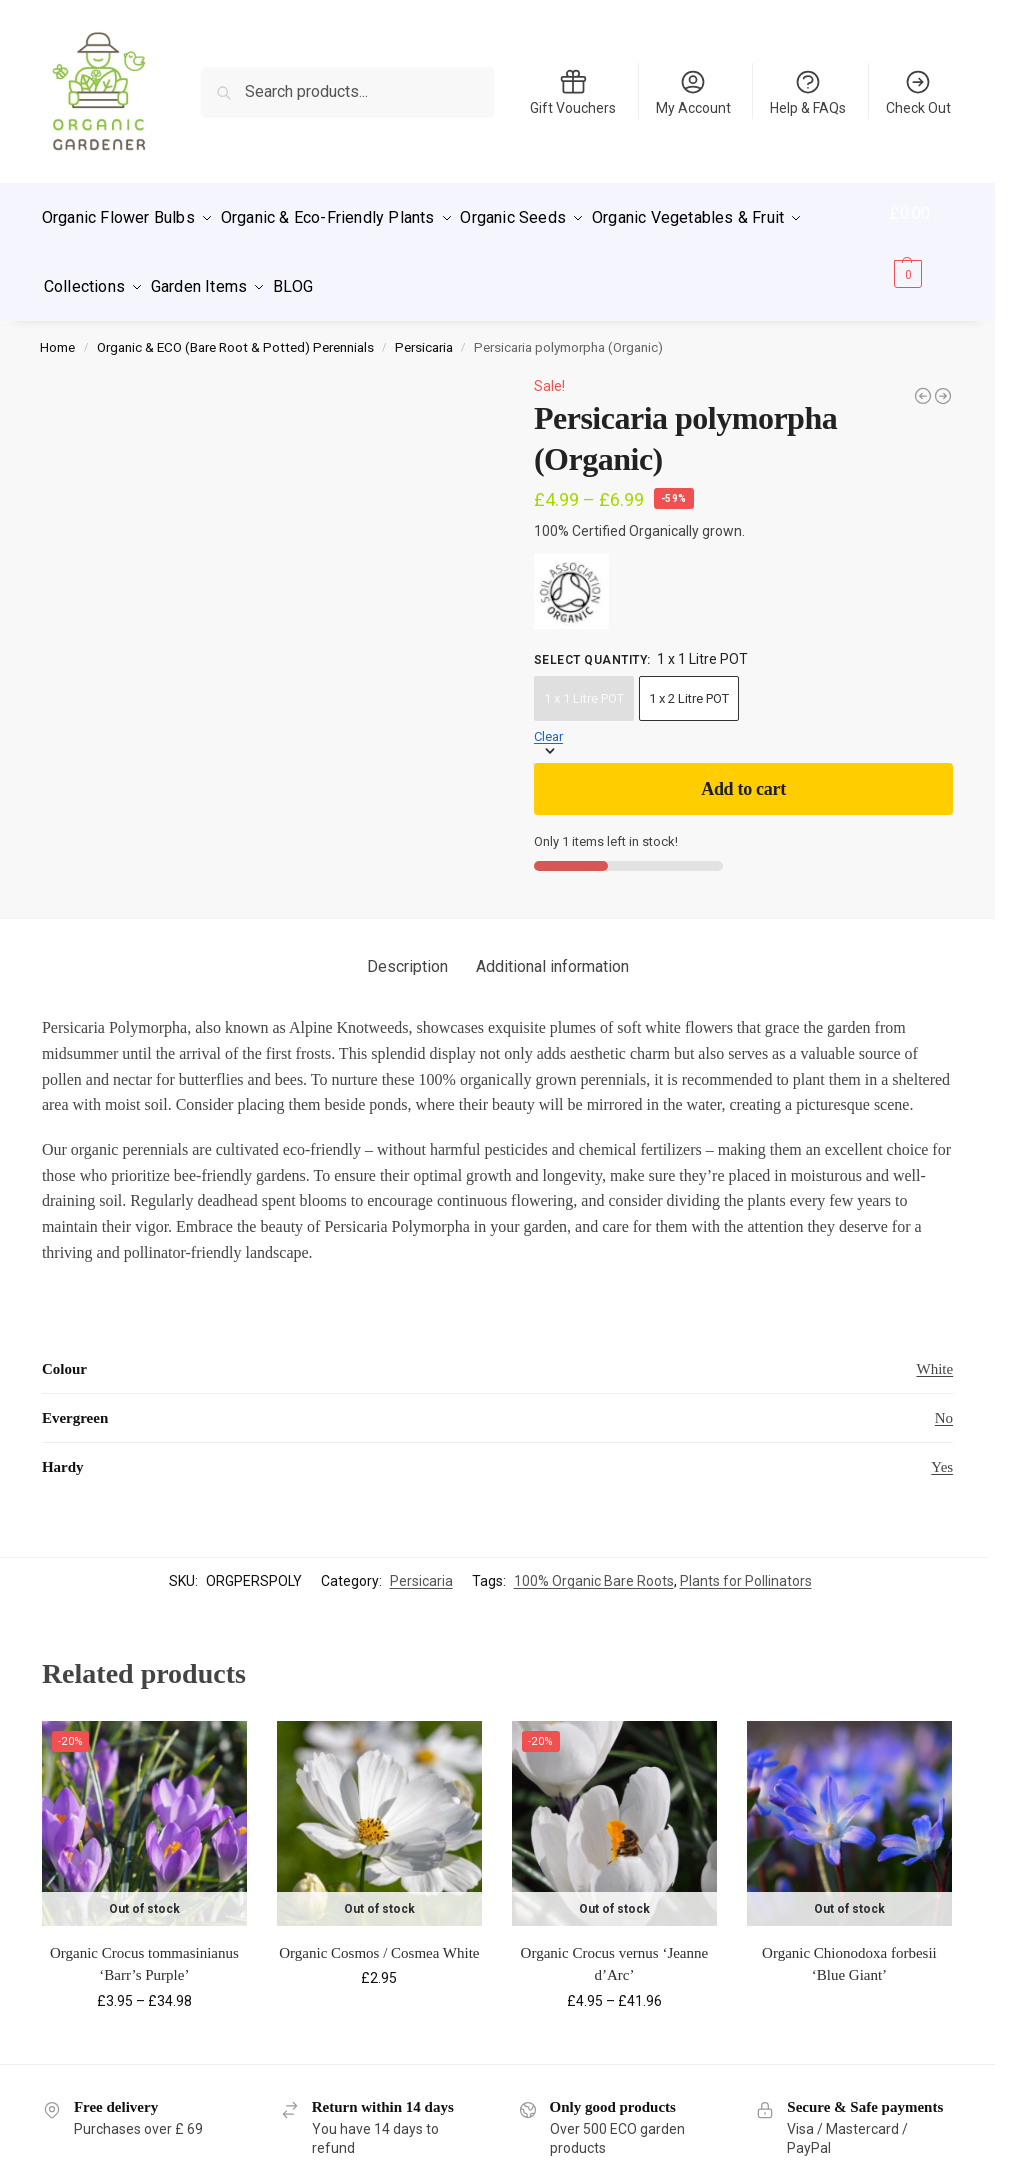  I want to click on Yes, so click(942, 1449).